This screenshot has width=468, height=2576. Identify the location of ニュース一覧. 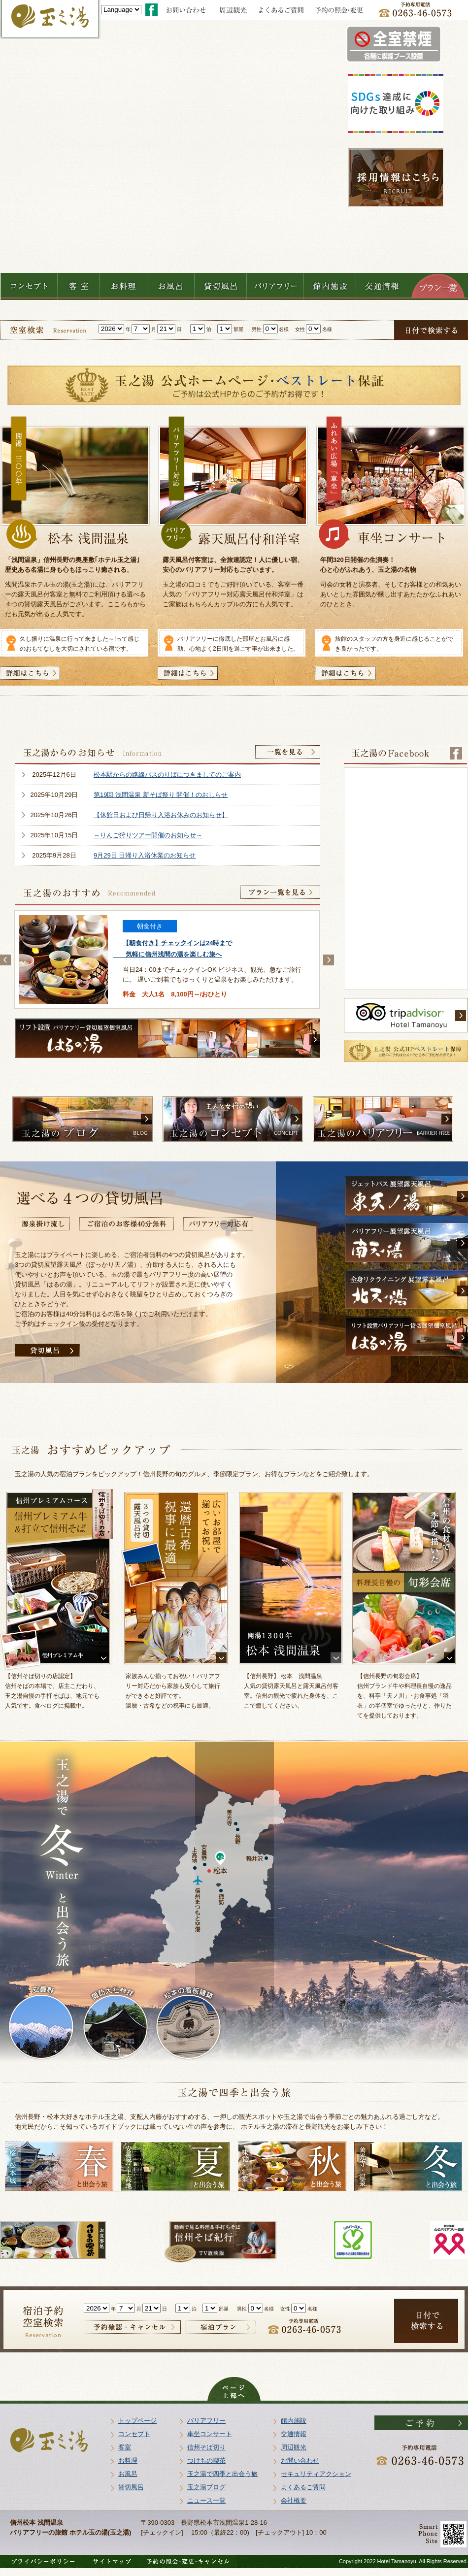
(206, 2500).